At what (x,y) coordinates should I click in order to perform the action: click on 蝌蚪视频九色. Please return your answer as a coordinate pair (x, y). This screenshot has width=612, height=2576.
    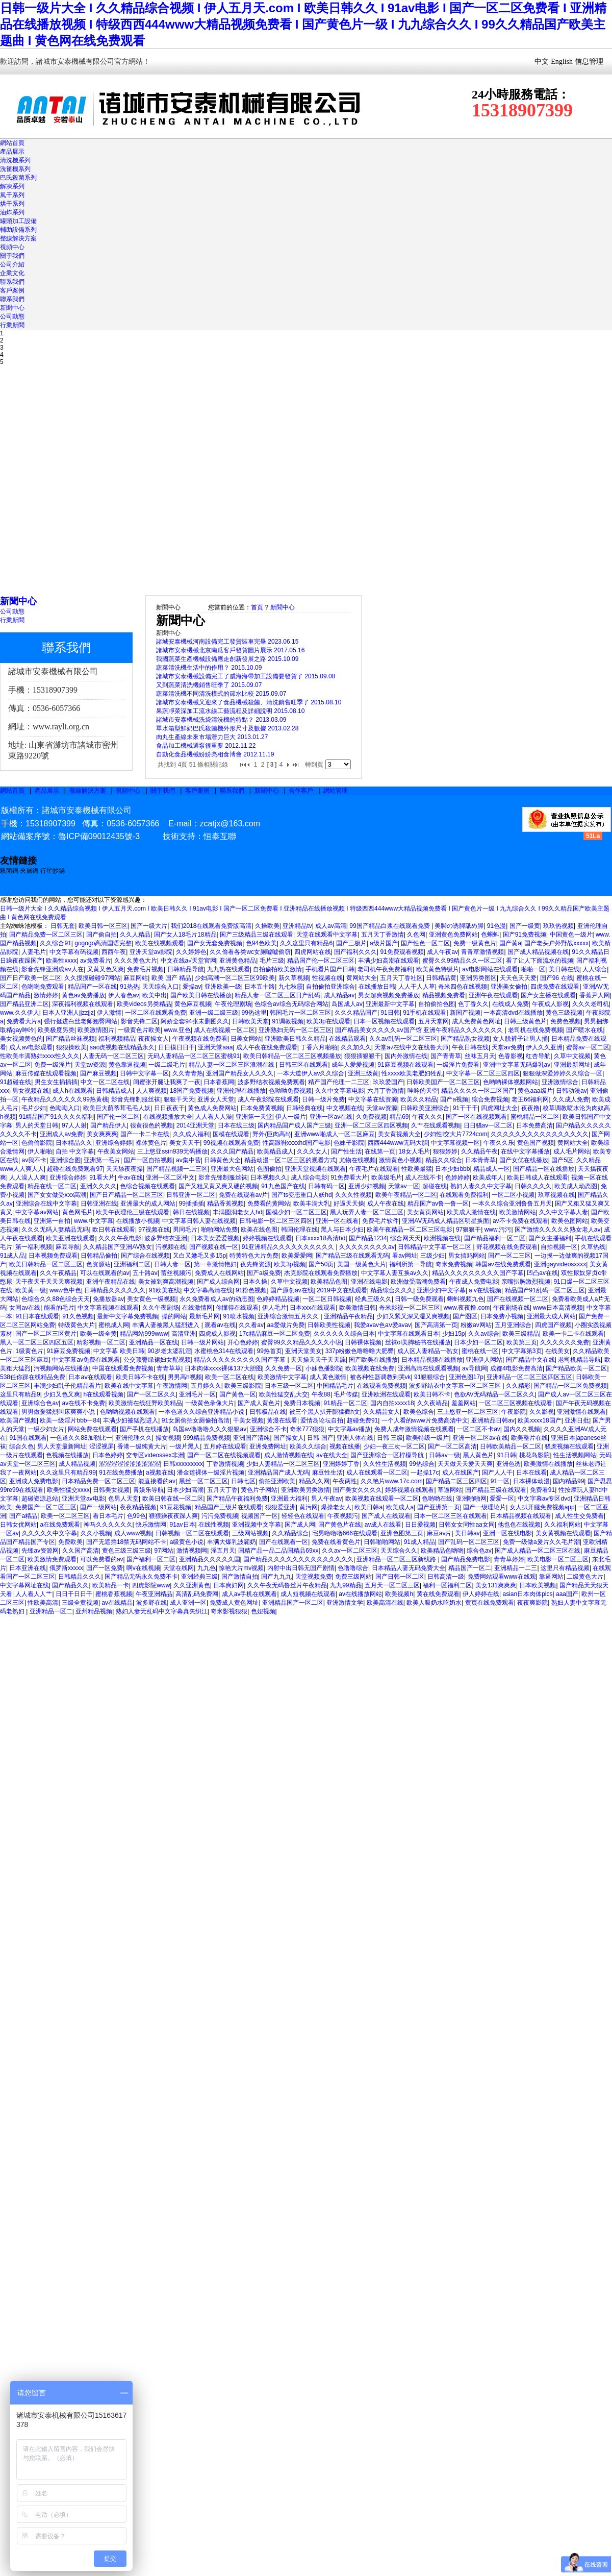
    Looking at the image, I should click on (465, 1299).